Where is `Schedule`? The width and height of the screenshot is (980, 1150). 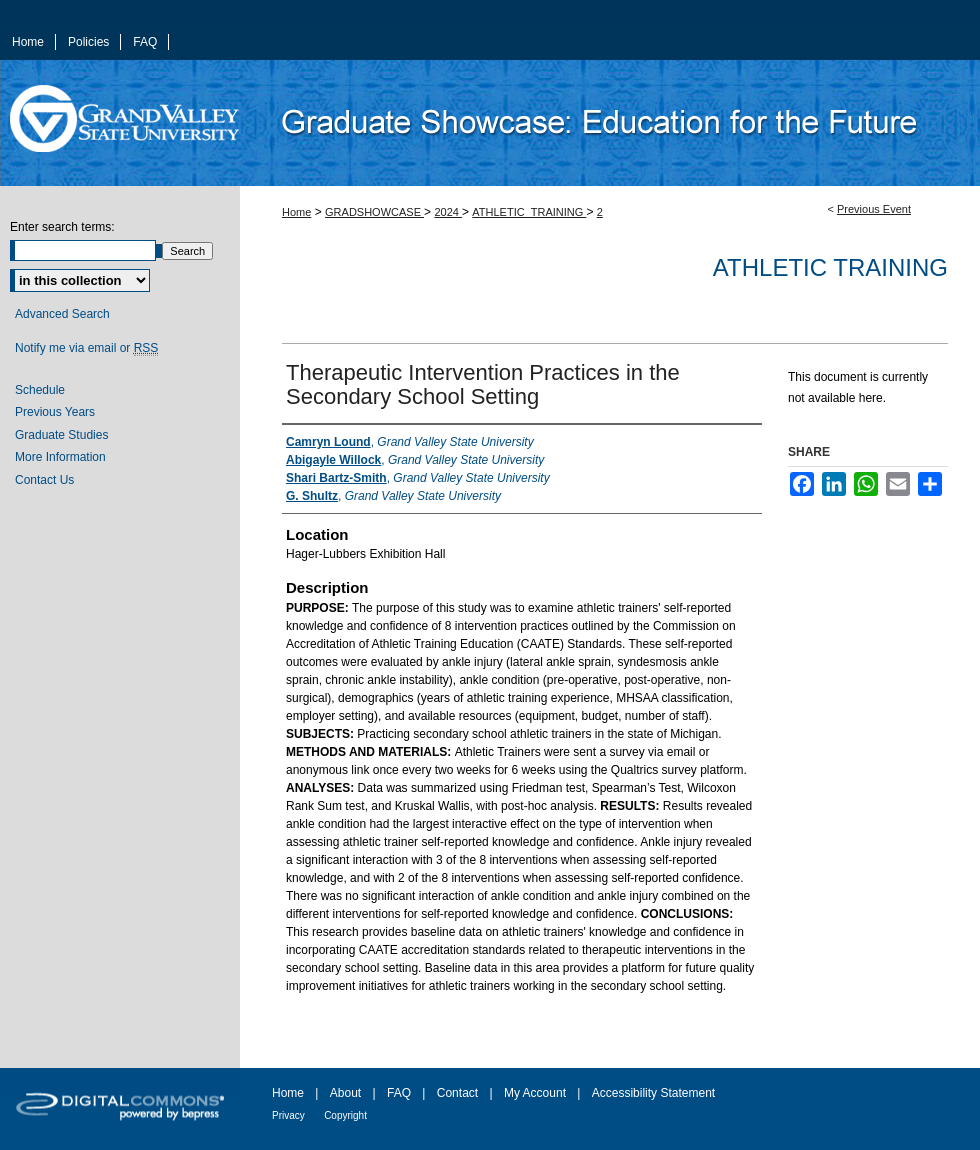 Schedule is located at coordinates (40, 390).